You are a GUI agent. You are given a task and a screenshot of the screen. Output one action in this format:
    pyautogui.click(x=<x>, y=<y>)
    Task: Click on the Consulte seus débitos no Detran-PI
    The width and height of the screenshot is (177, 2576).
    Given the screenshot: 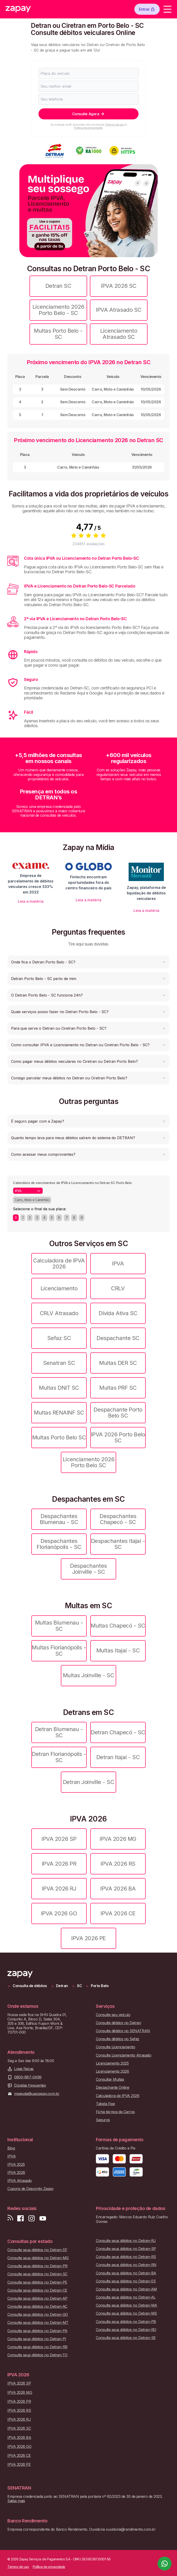 What is the action you would take?
    pyautogui.click(x=36, y=2339)
    